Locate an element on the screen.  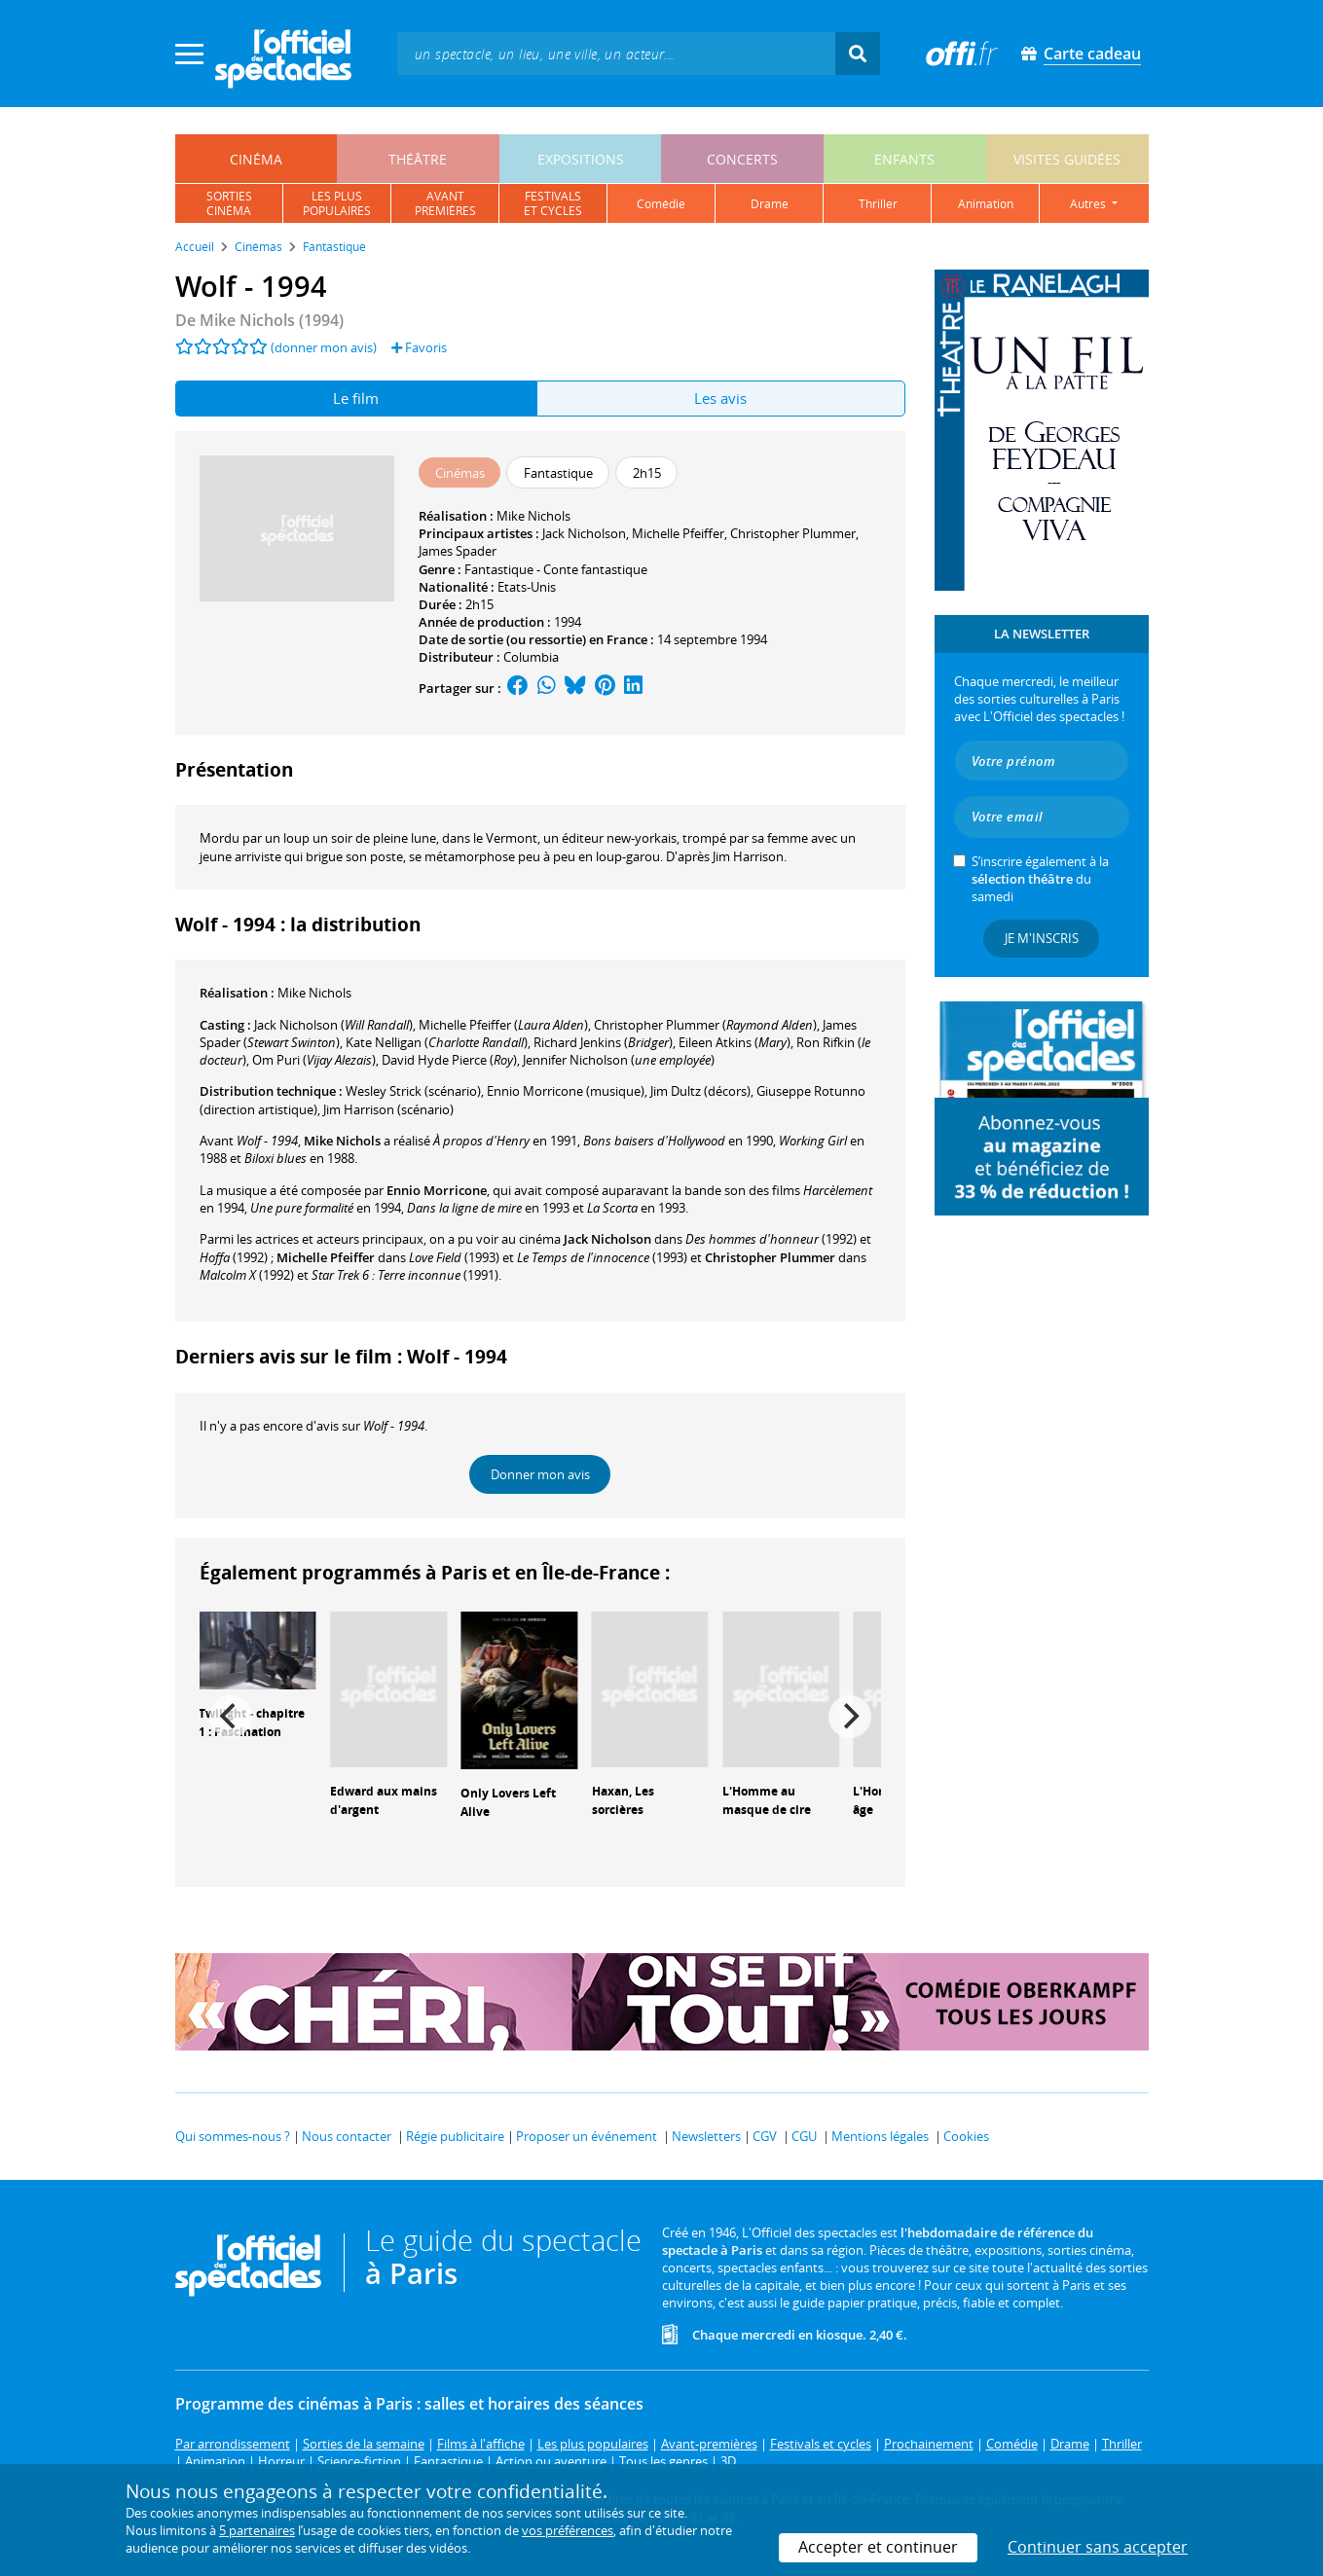
vos préférences is located at coordinates (567, 2530).